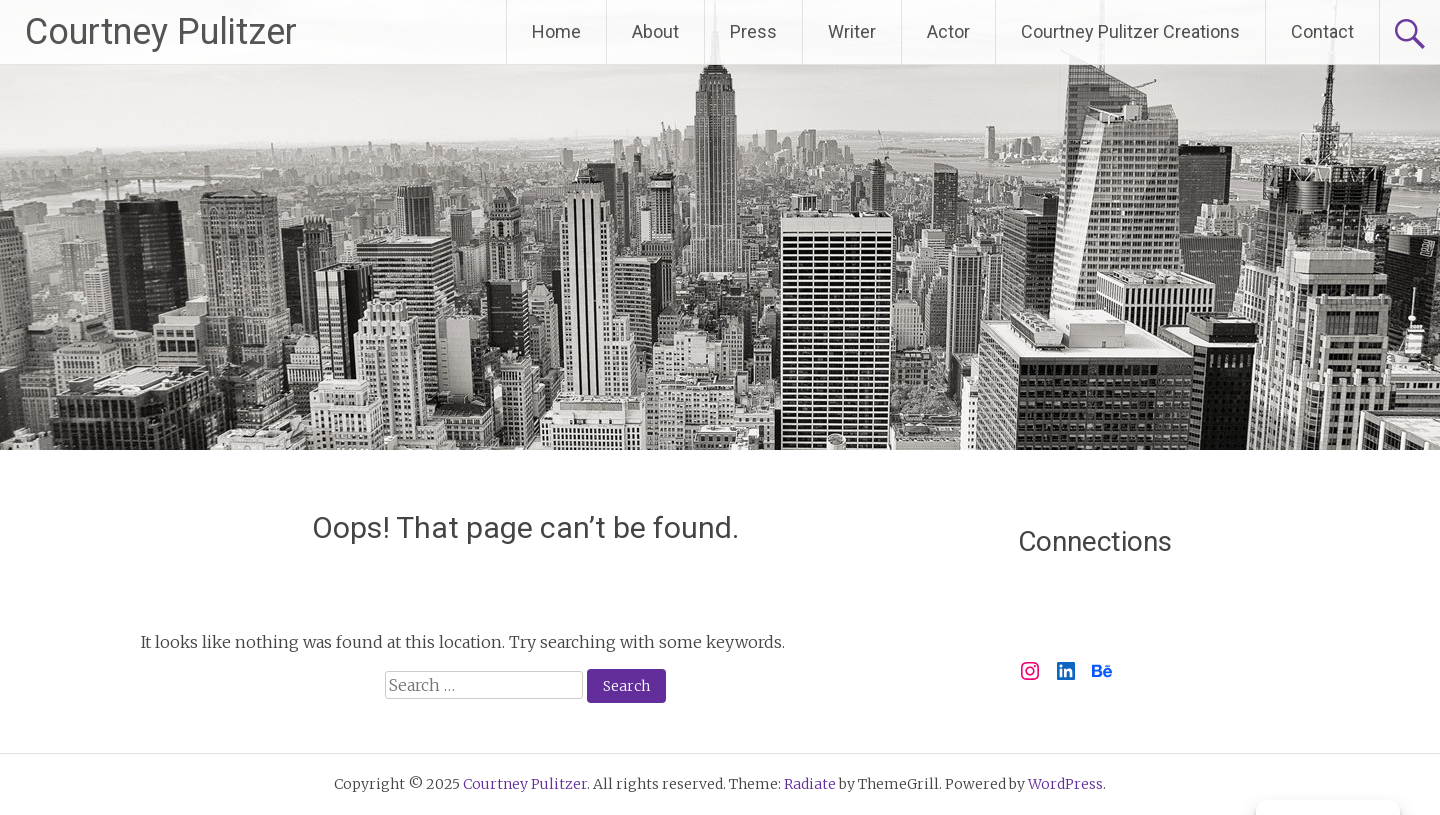 This screenshot has height=815, width=1440. I want to click on Press, so click(753, 31).